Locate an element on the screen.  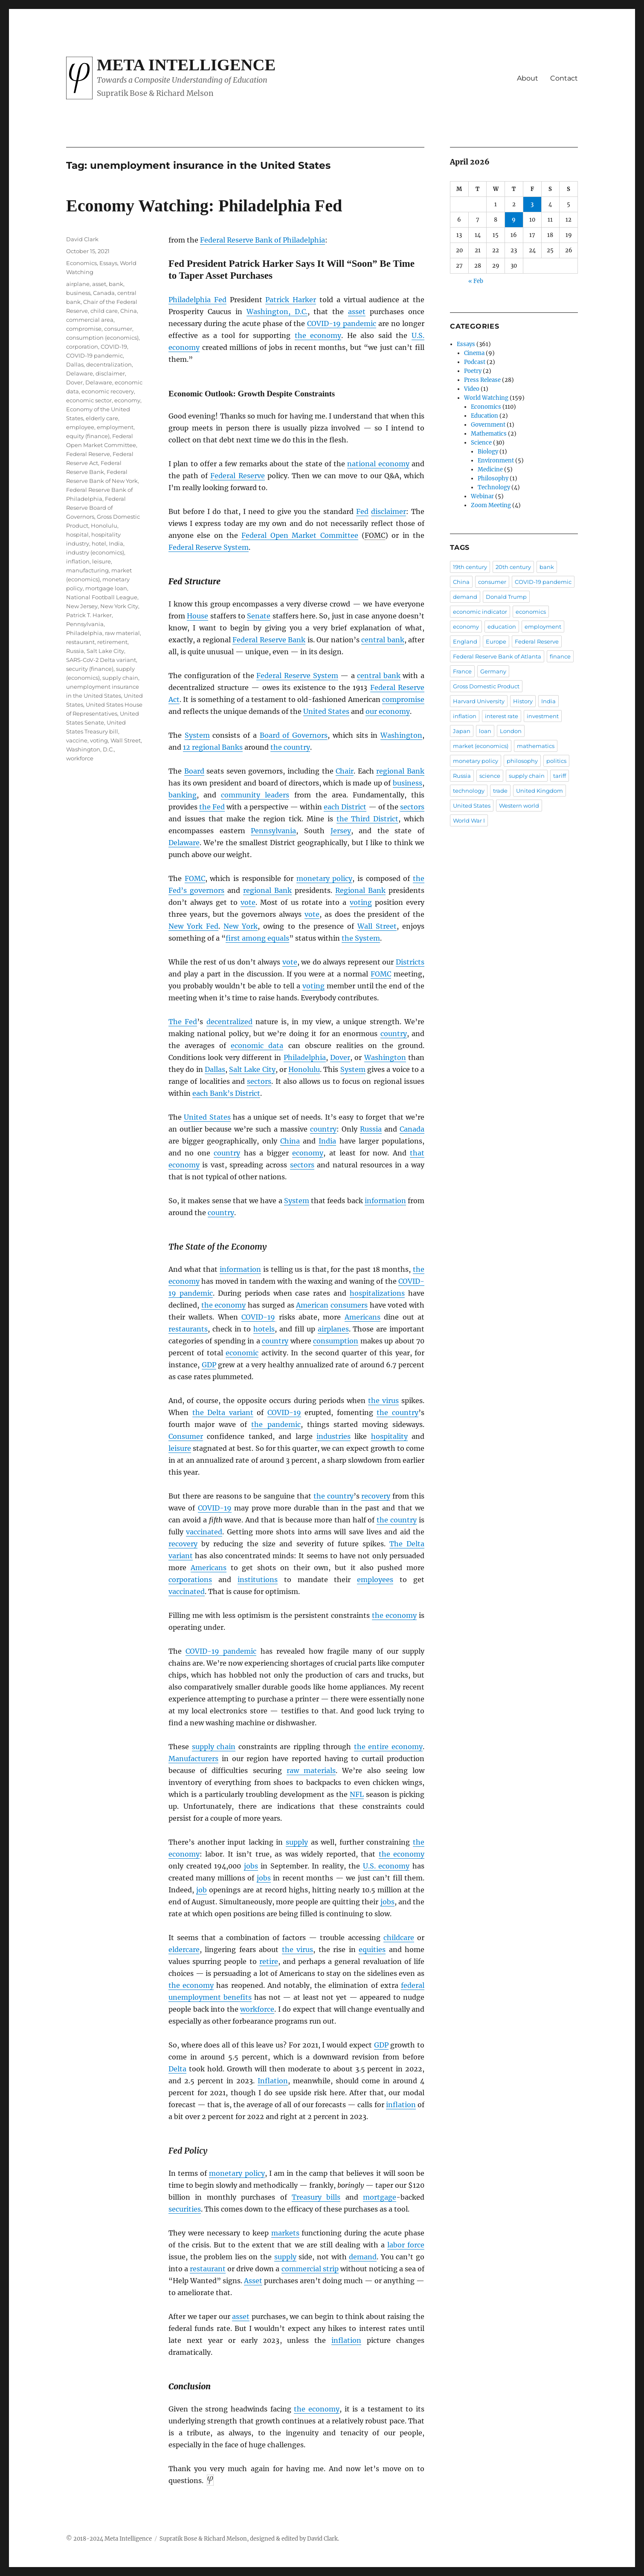
economic is located at coordinates (242, 1353).